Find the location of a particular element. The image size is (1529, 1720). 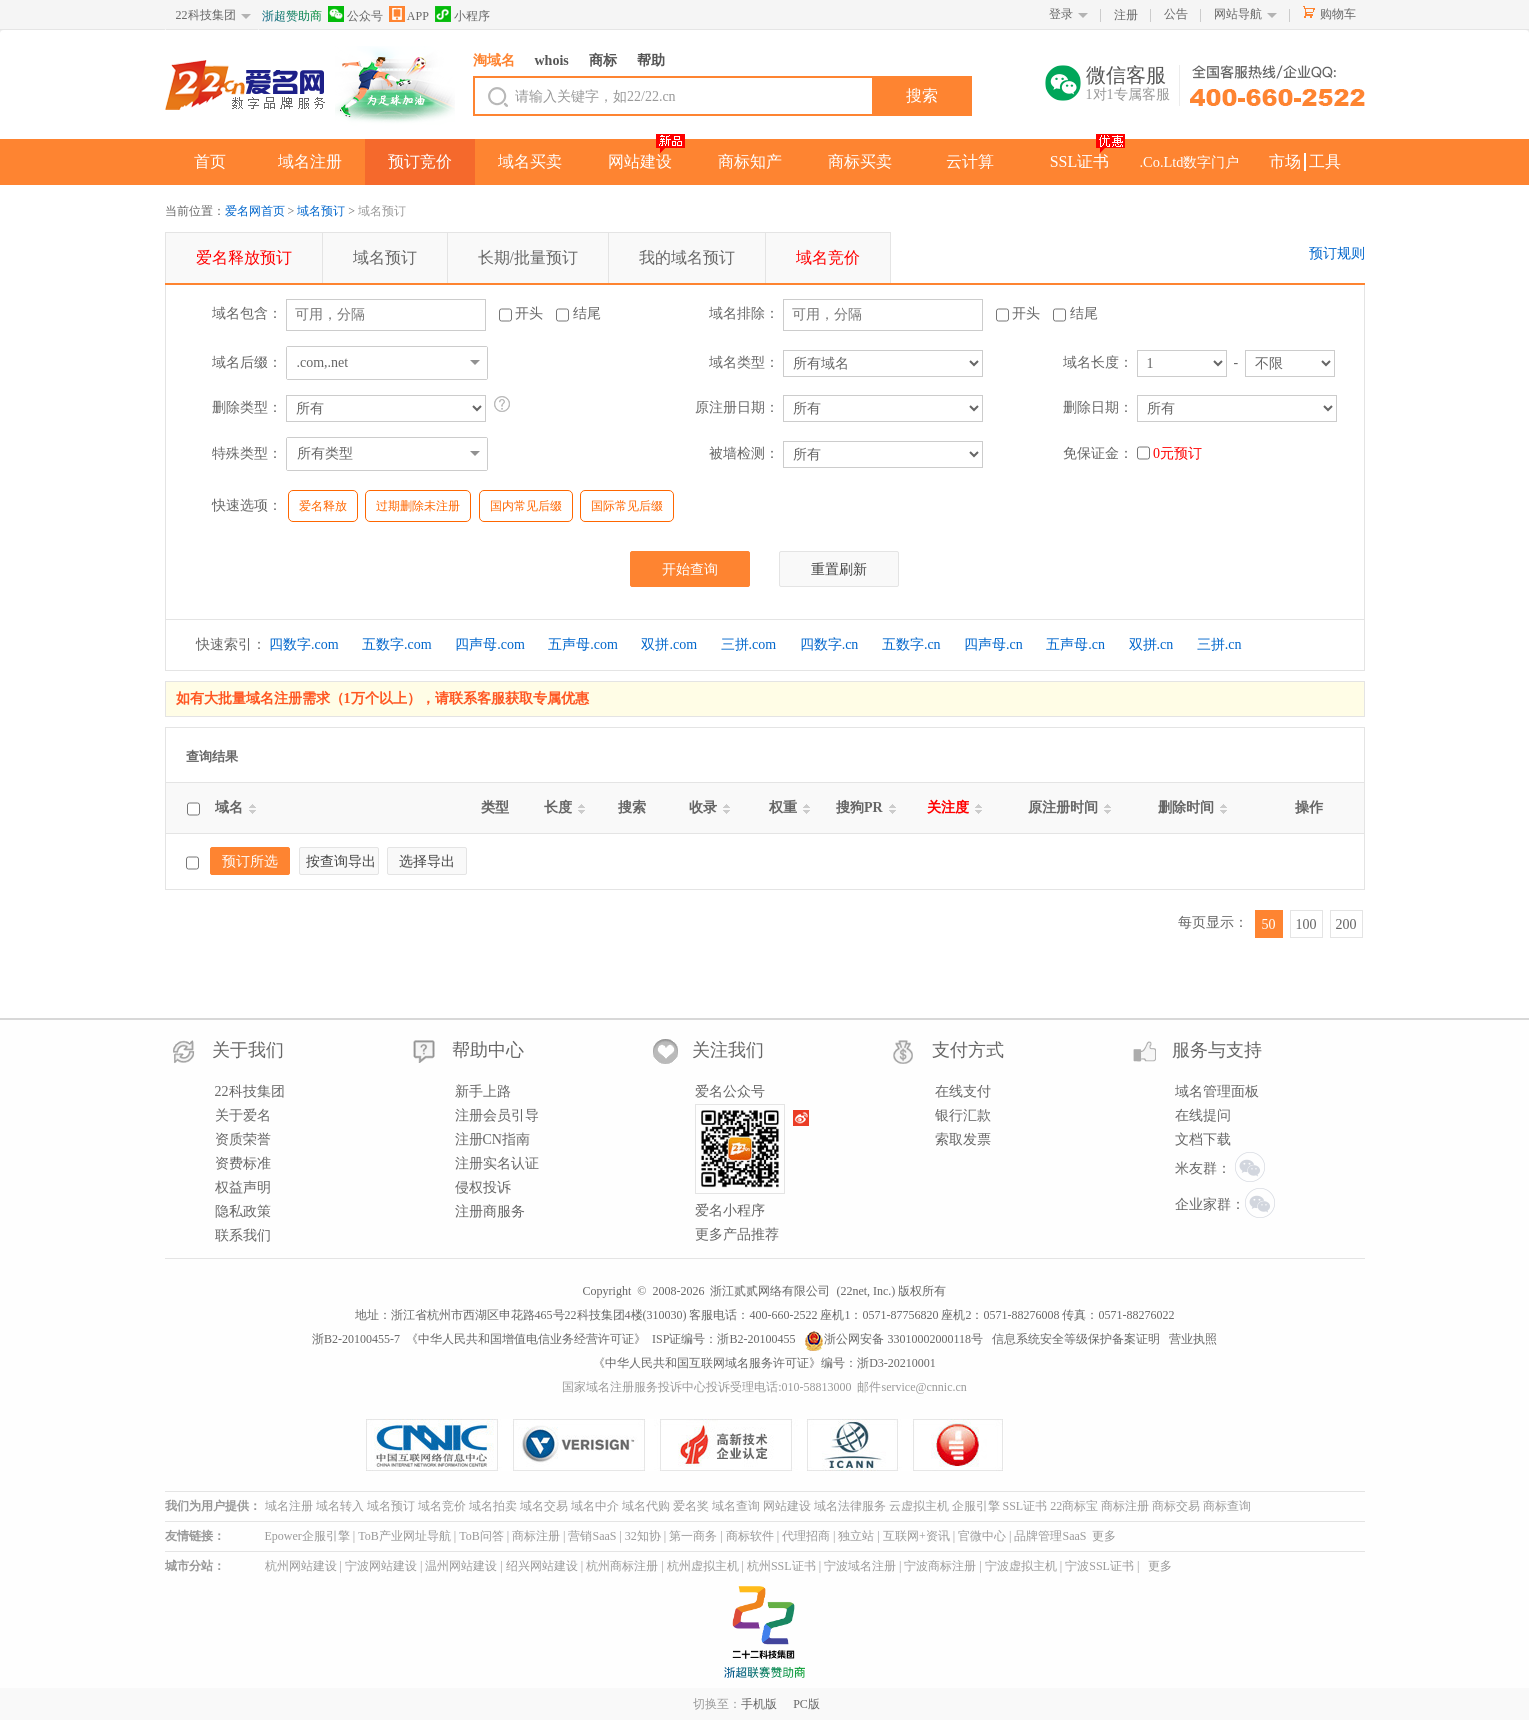

服务与支持 is located at coordinates (1217, 1050).